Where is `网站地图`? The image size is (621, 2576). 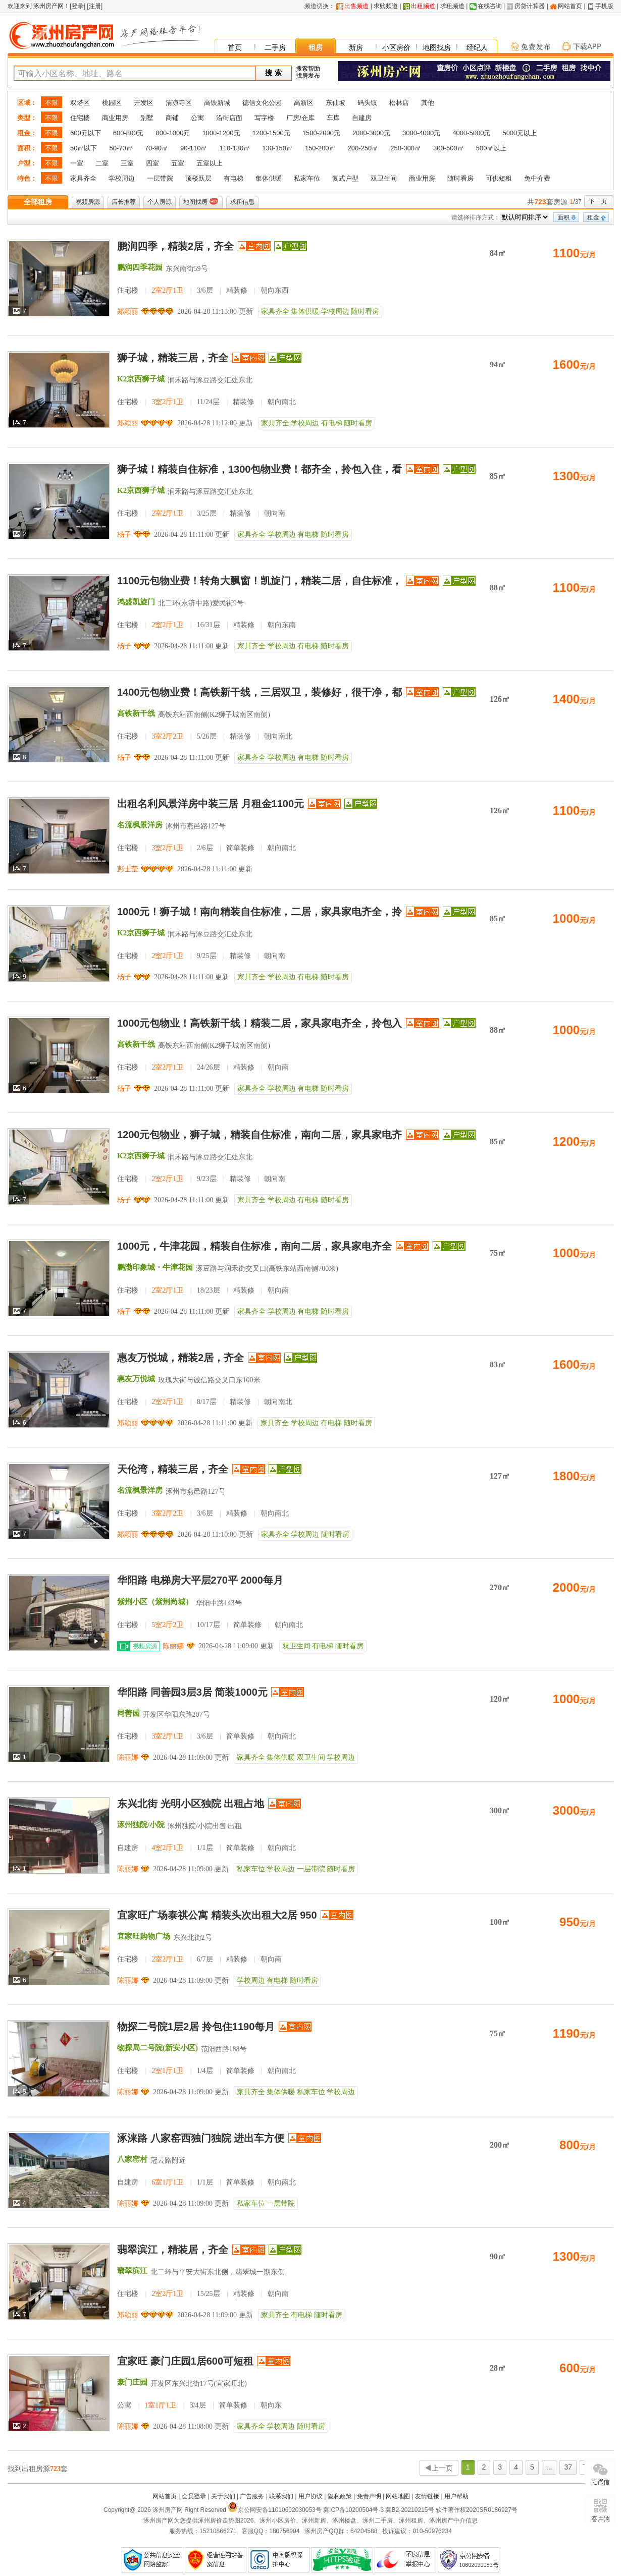 网站地图 is located at coordinates (398, 2496).